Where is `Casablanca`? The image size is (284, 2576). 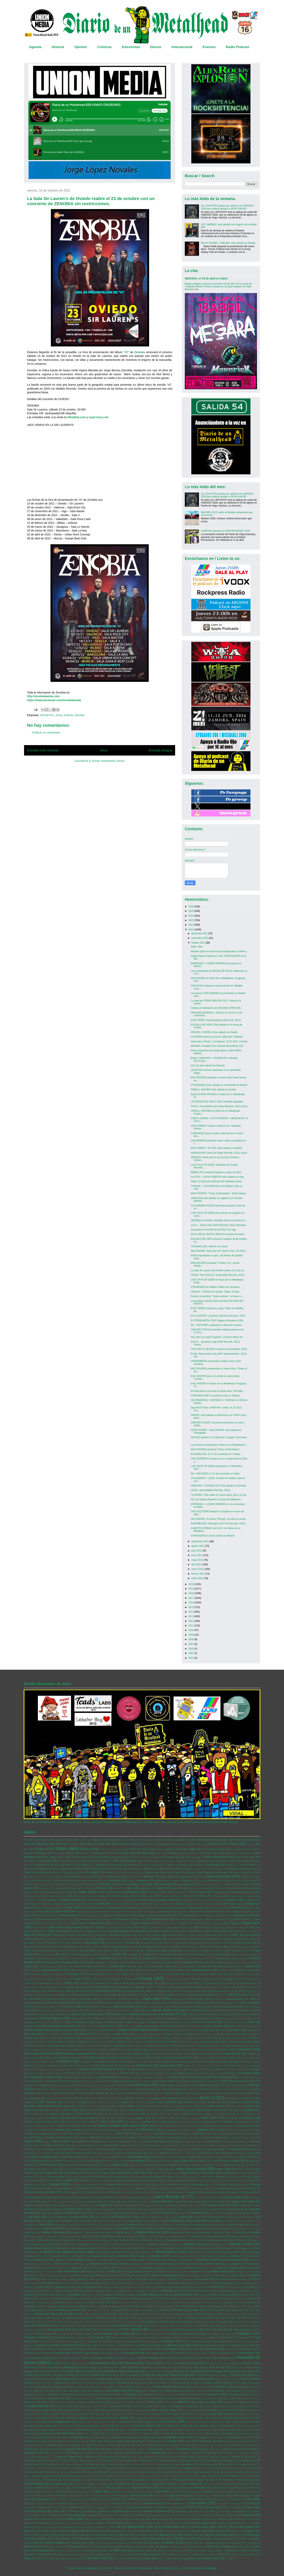
Casablanca is located at coordinates (30, 1958).